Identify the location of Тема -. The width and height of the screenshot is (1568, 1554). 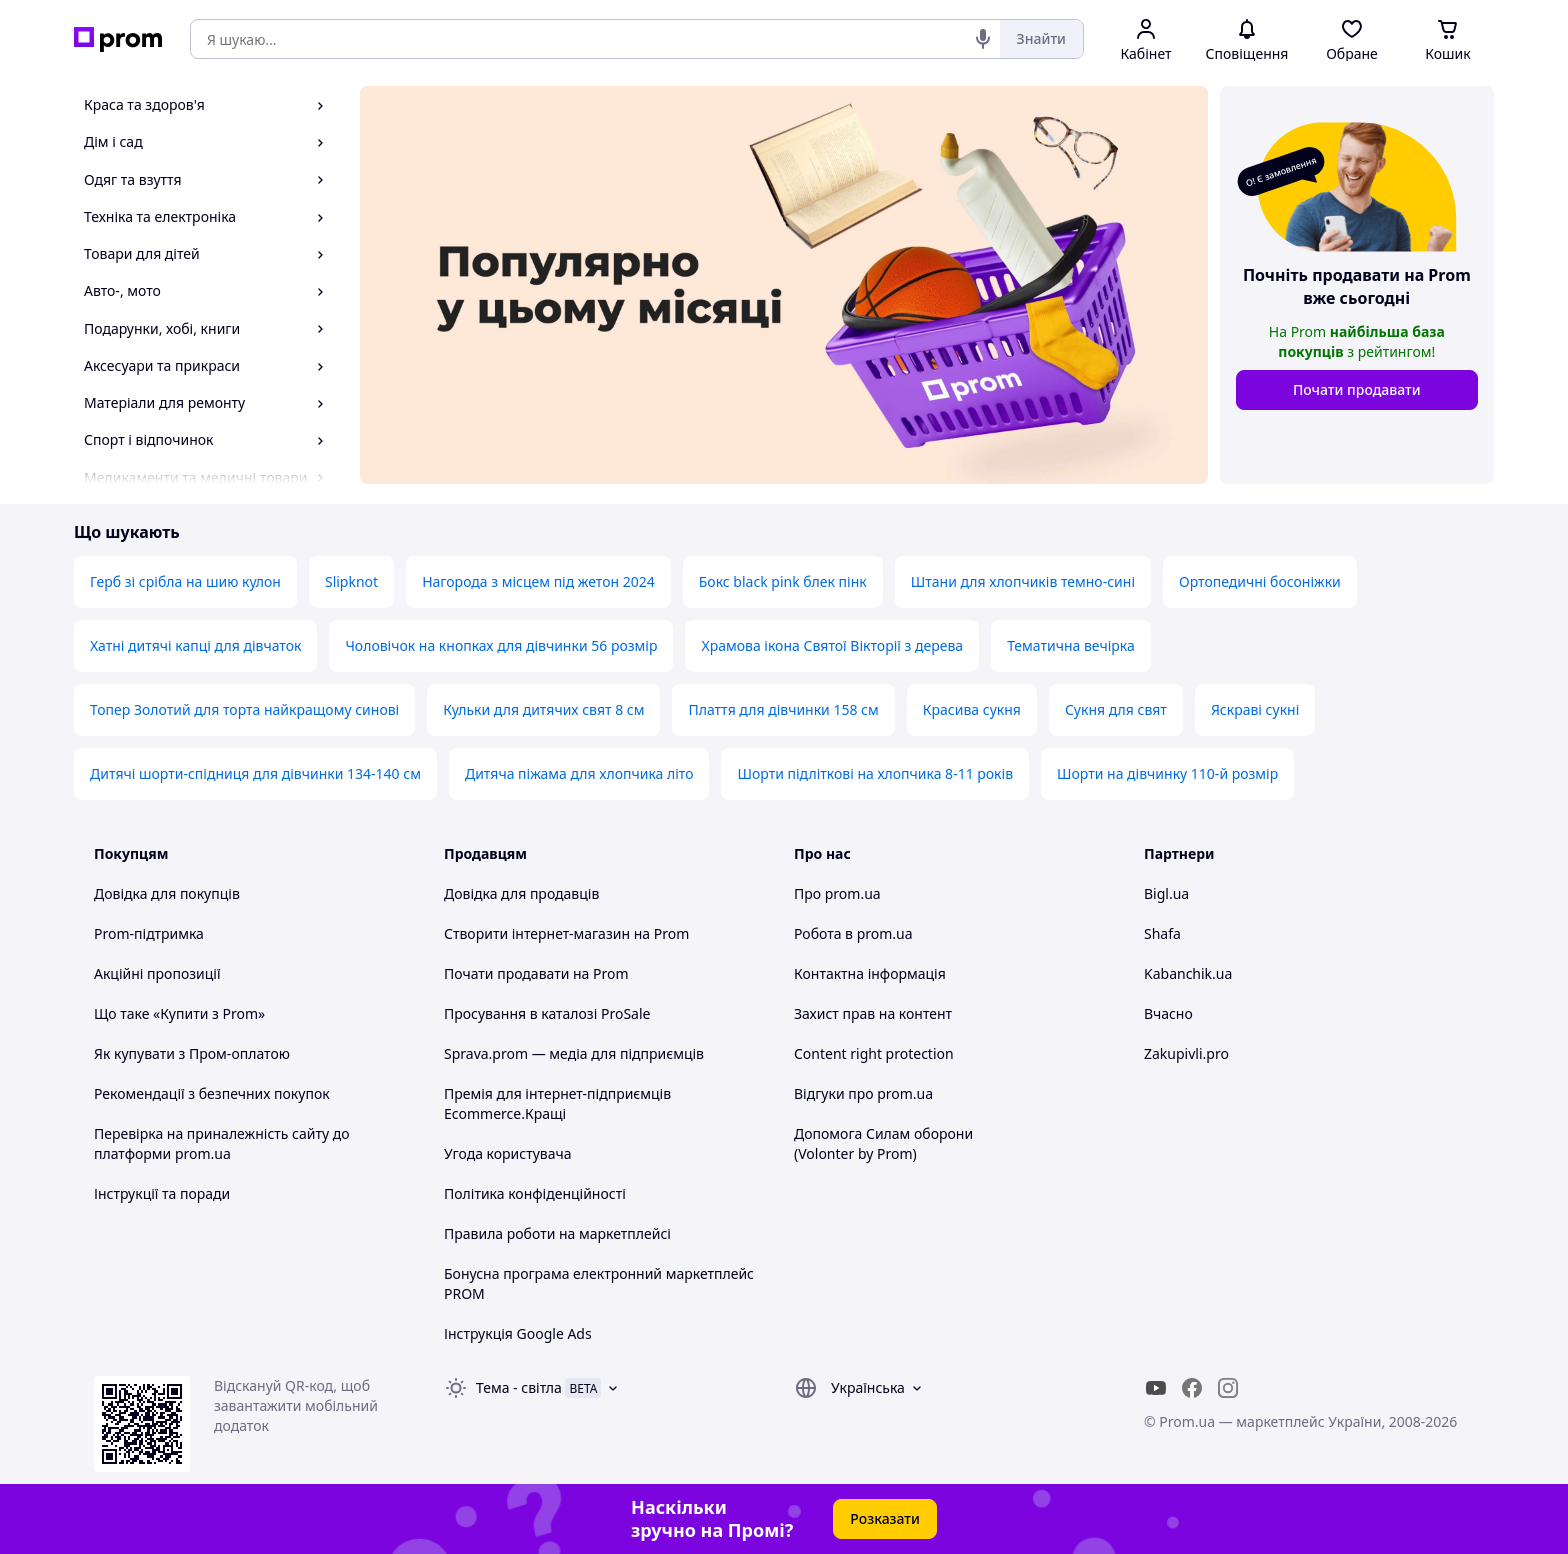
(519, 1387).